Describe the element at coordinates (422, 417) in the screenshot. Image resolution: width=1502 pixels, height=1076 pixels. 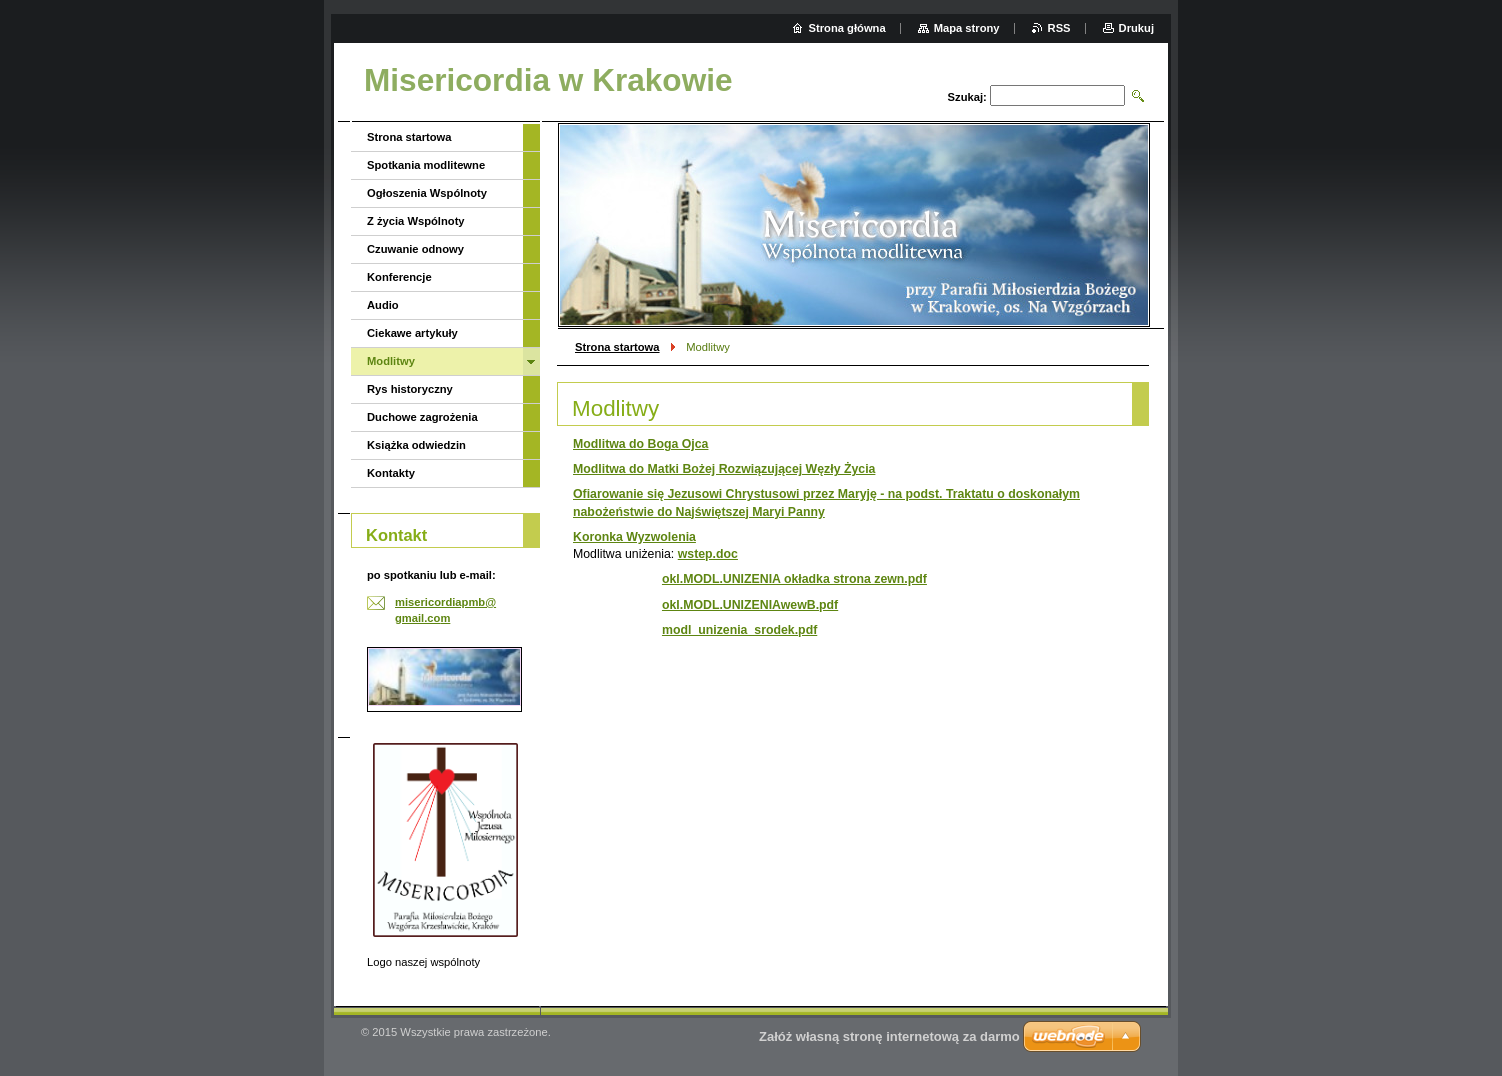
I see `Duchowe zagrożenia` at that location.